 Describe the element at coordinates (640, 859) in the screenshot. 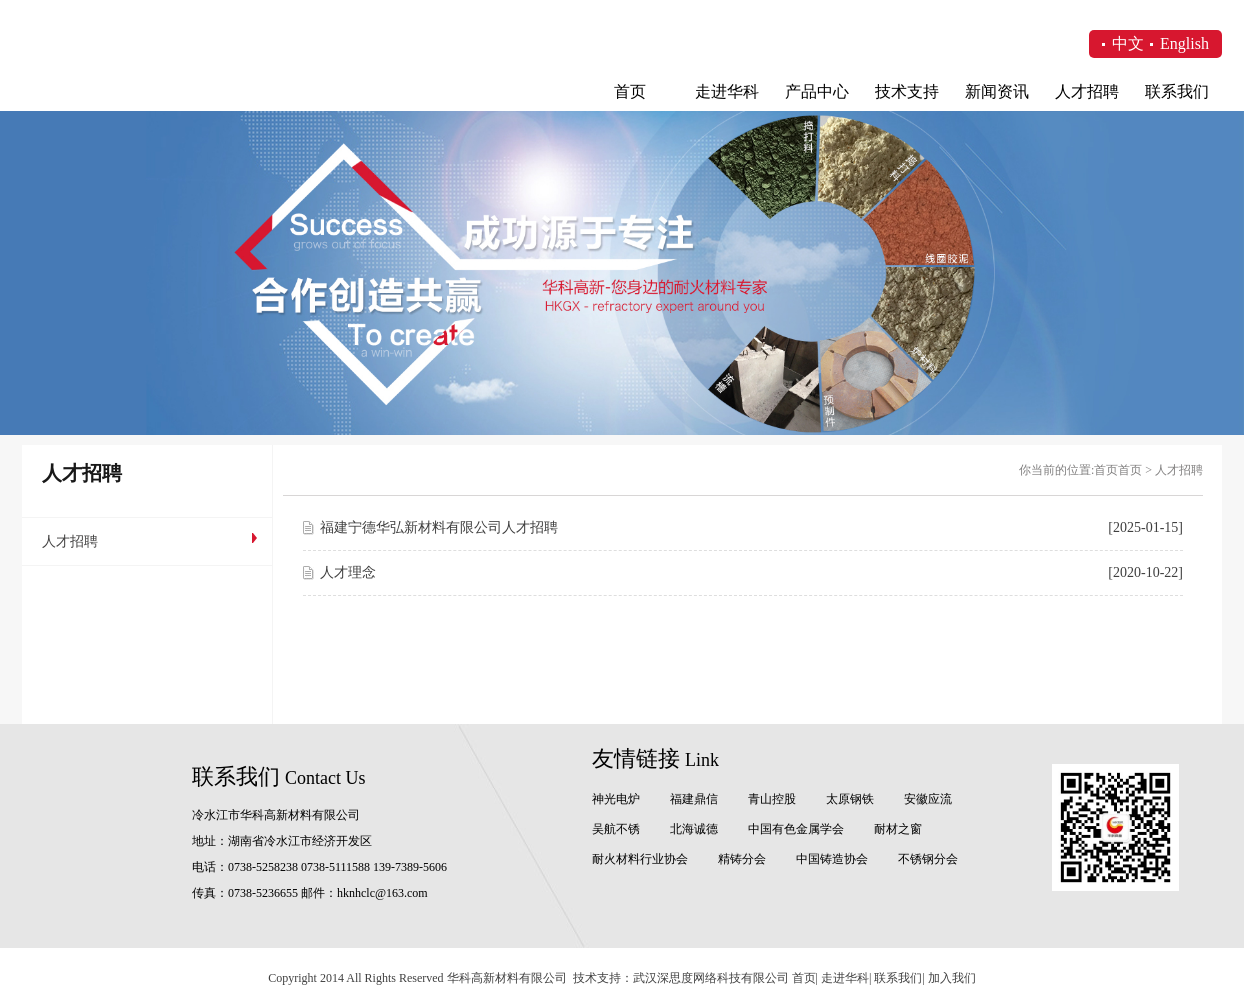

I see `耐火材料行业协会` at that location.